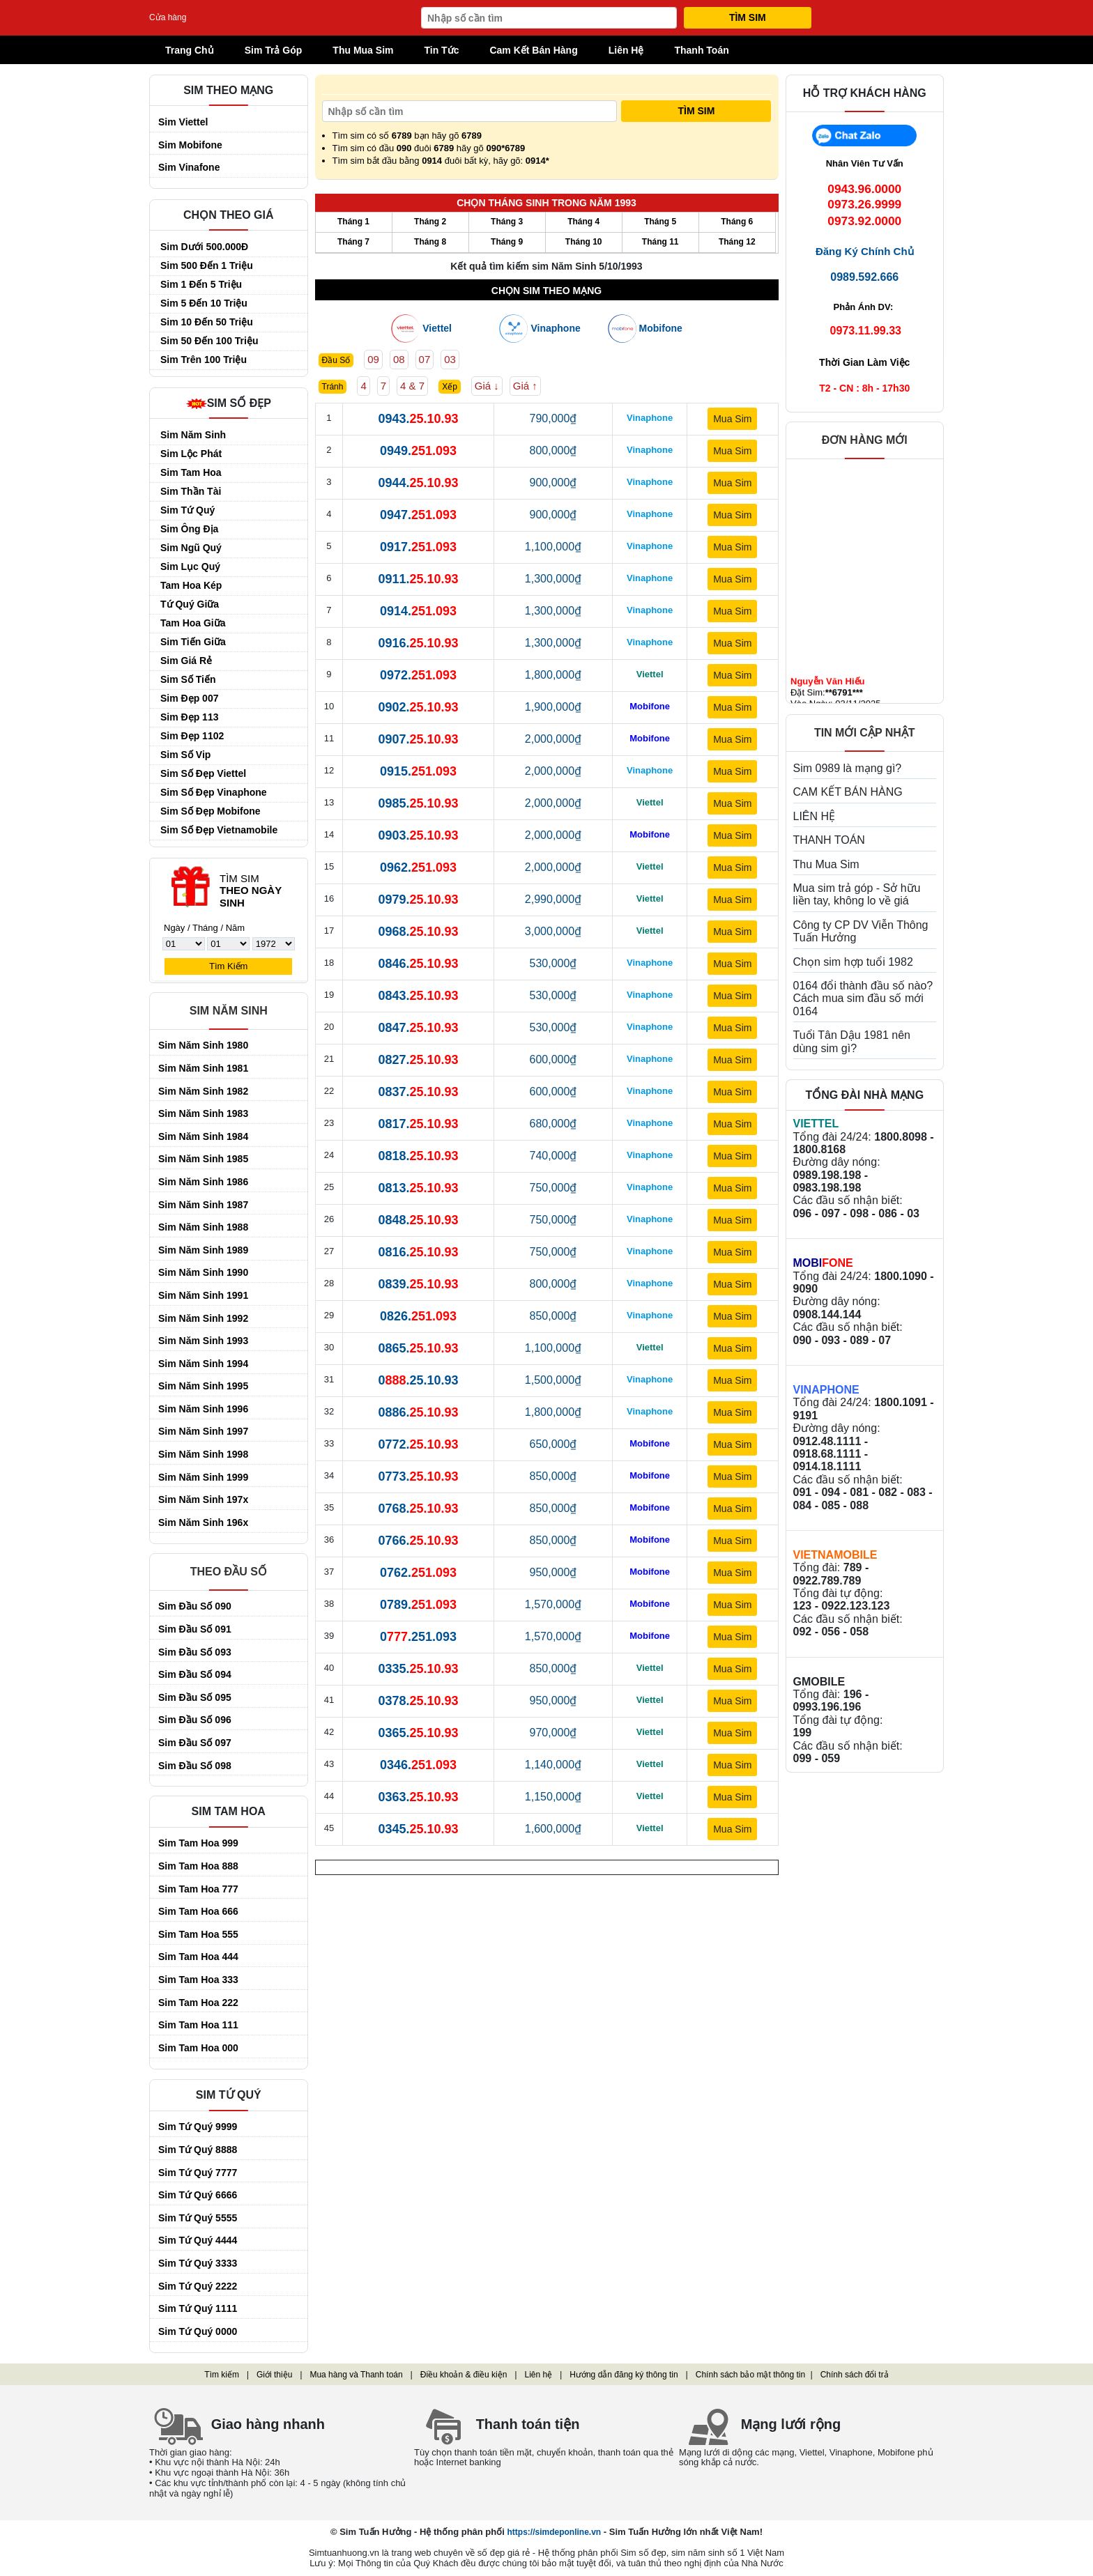 This screenshot has height=2576, width=1093. I want to click on Sim đầu số 090, so click(194, 1606).